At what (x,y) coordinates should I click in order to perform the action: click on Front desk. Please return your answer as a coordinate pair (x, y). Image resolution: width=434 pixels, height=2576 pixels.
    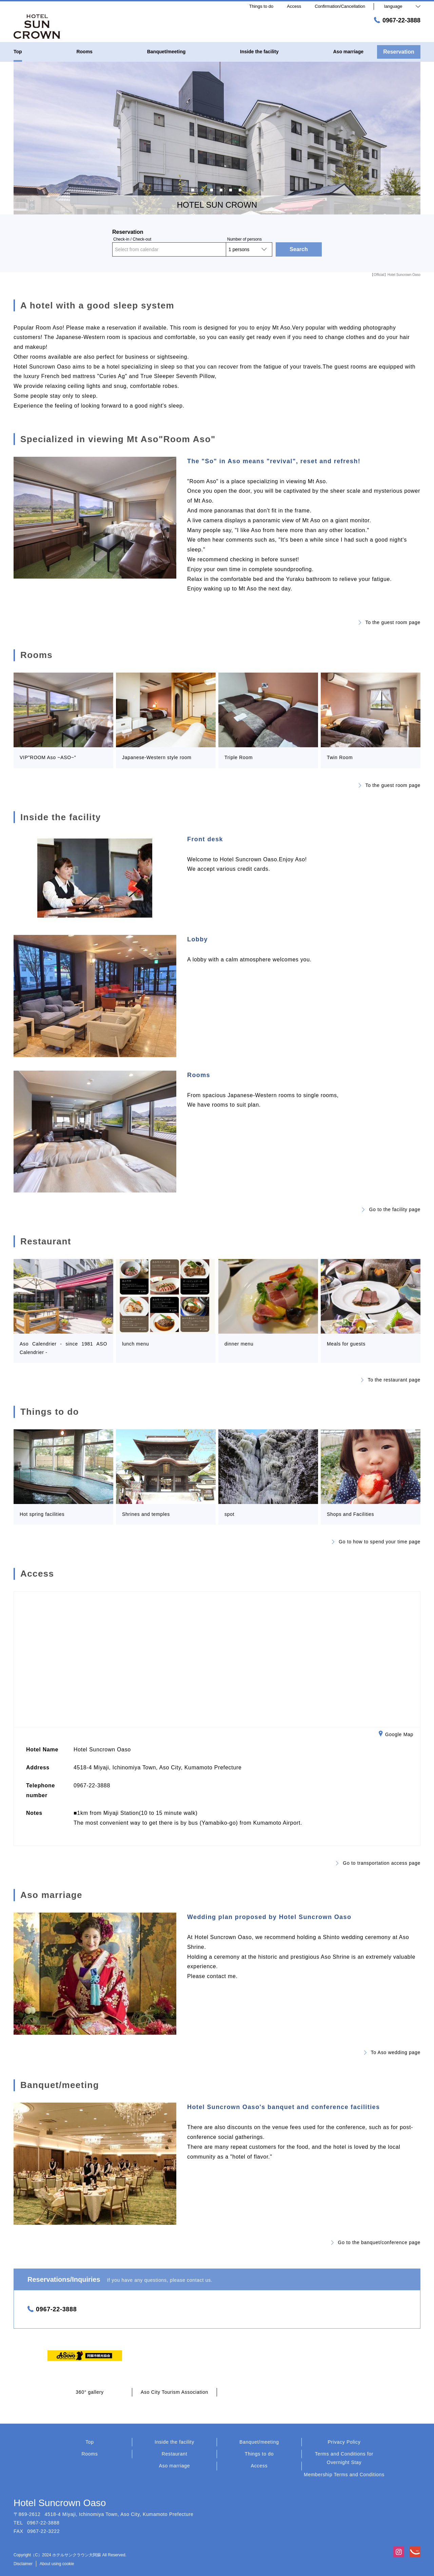
    Looking at the image, I should click on (205, 839).